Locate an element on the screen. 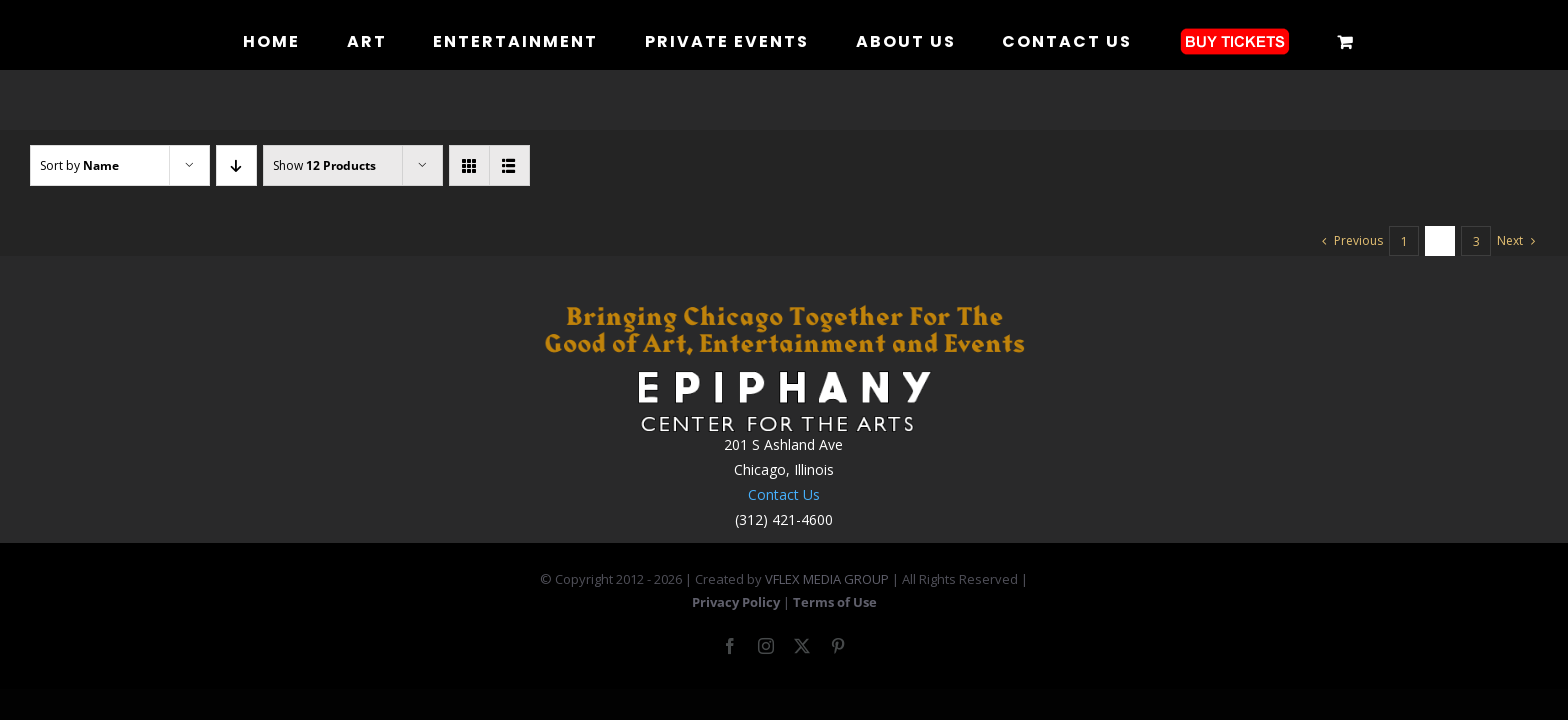 The image size is (1568, 720). VFLEX MEDIA GROUP is located at coordinates (827, 579).